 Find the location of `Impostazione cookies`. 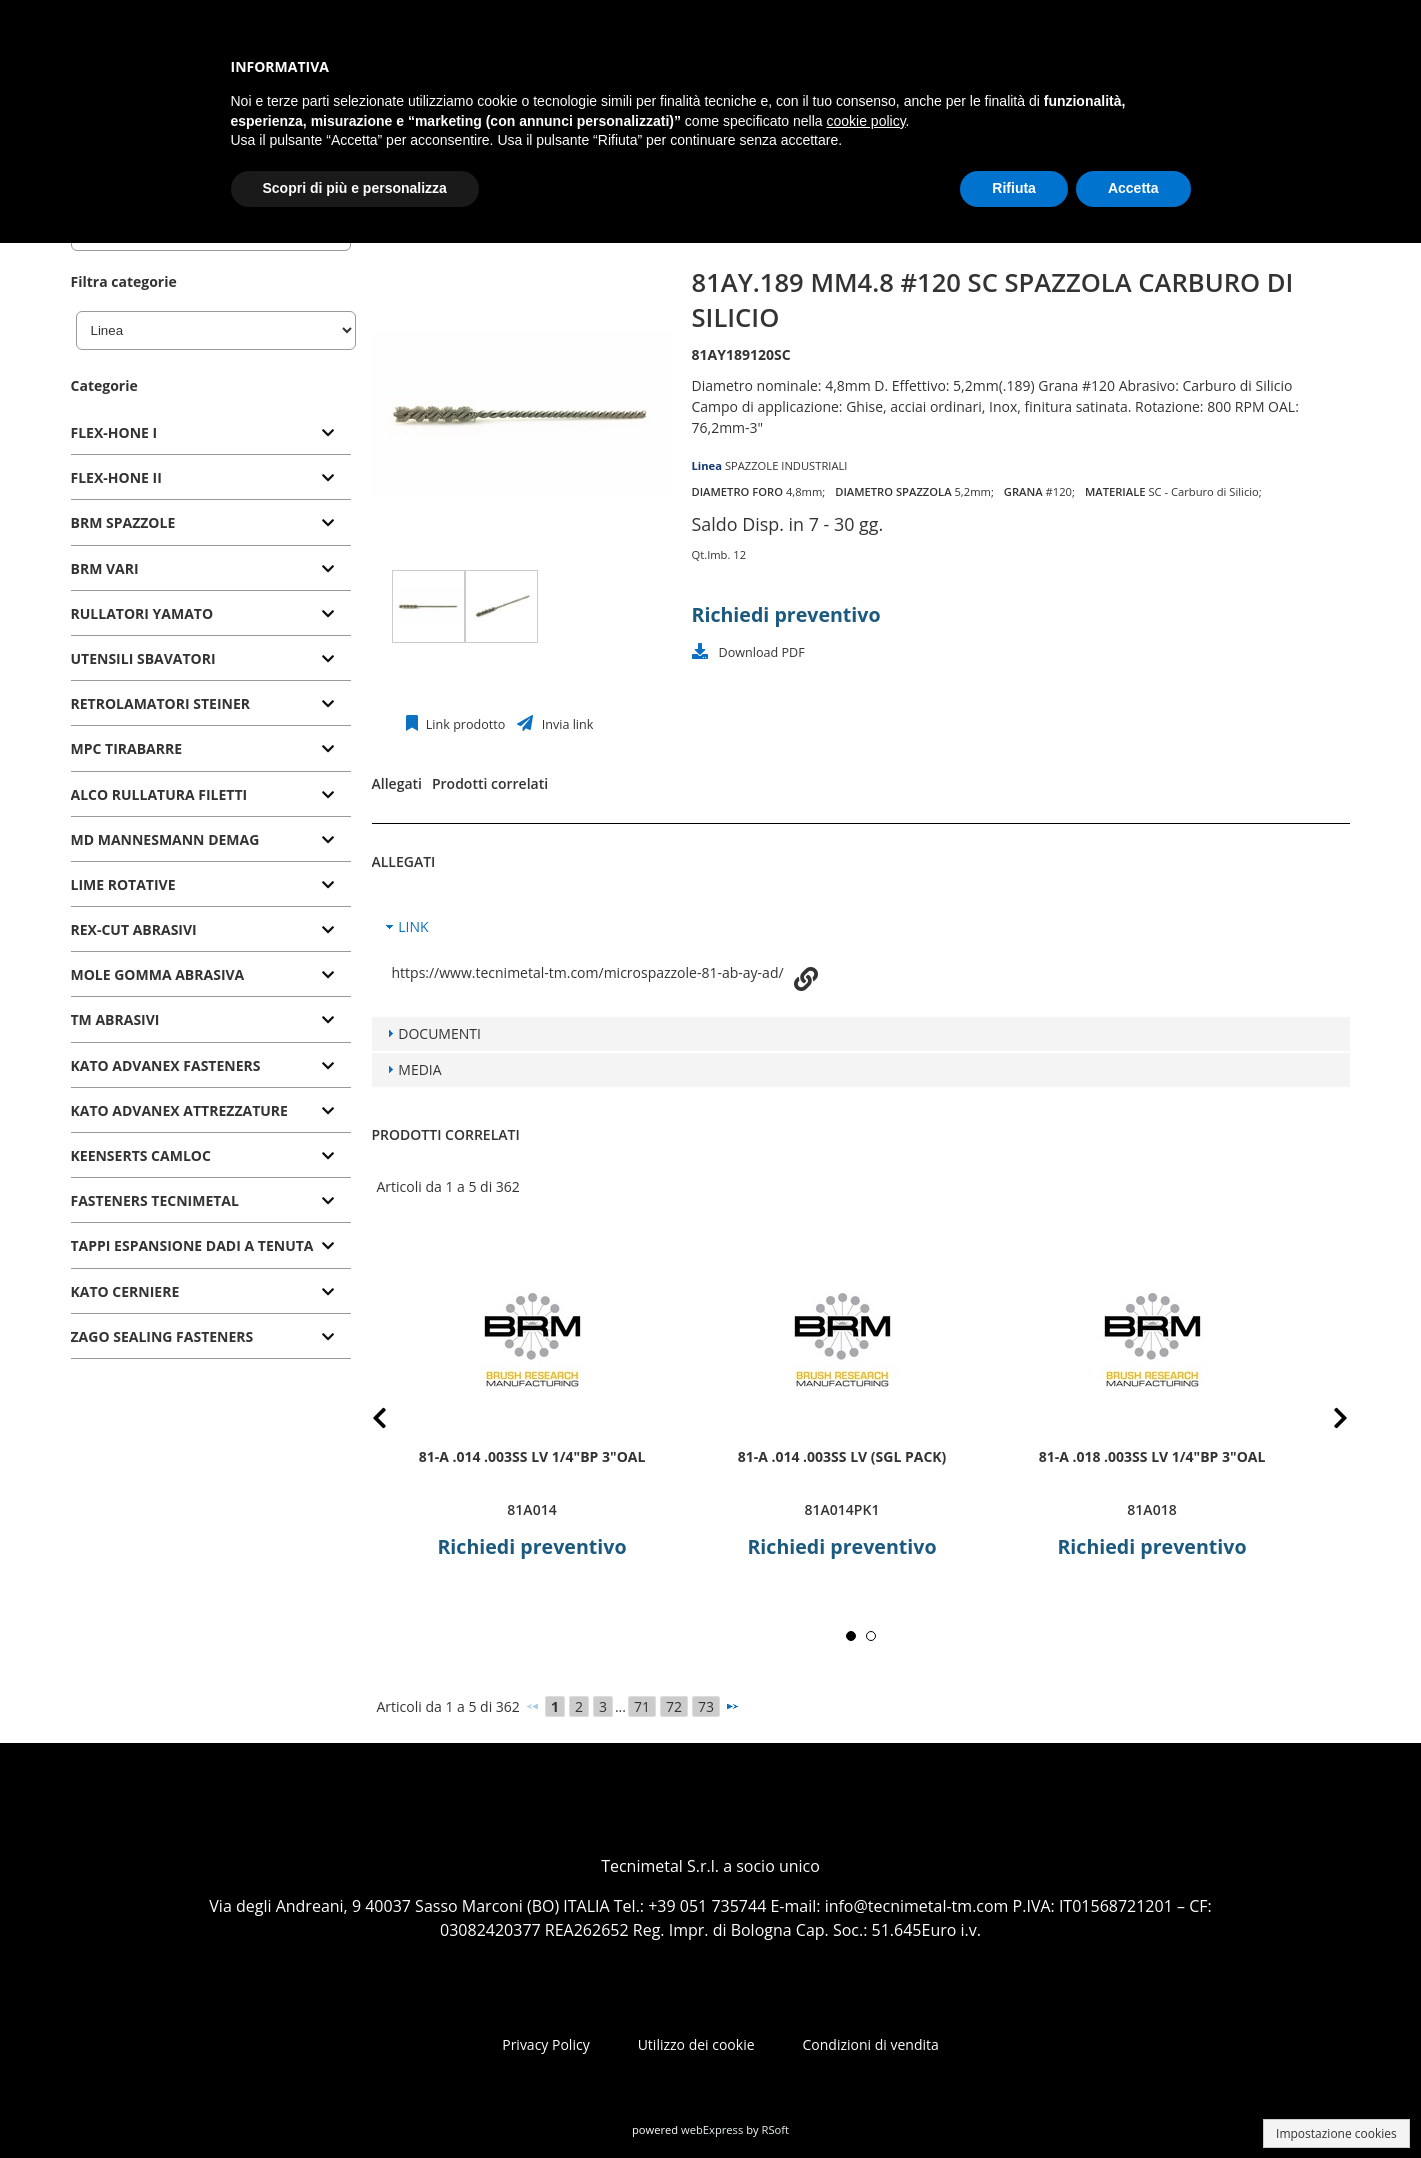

Impostazione cookies is located at coordinates (1336, 2133).